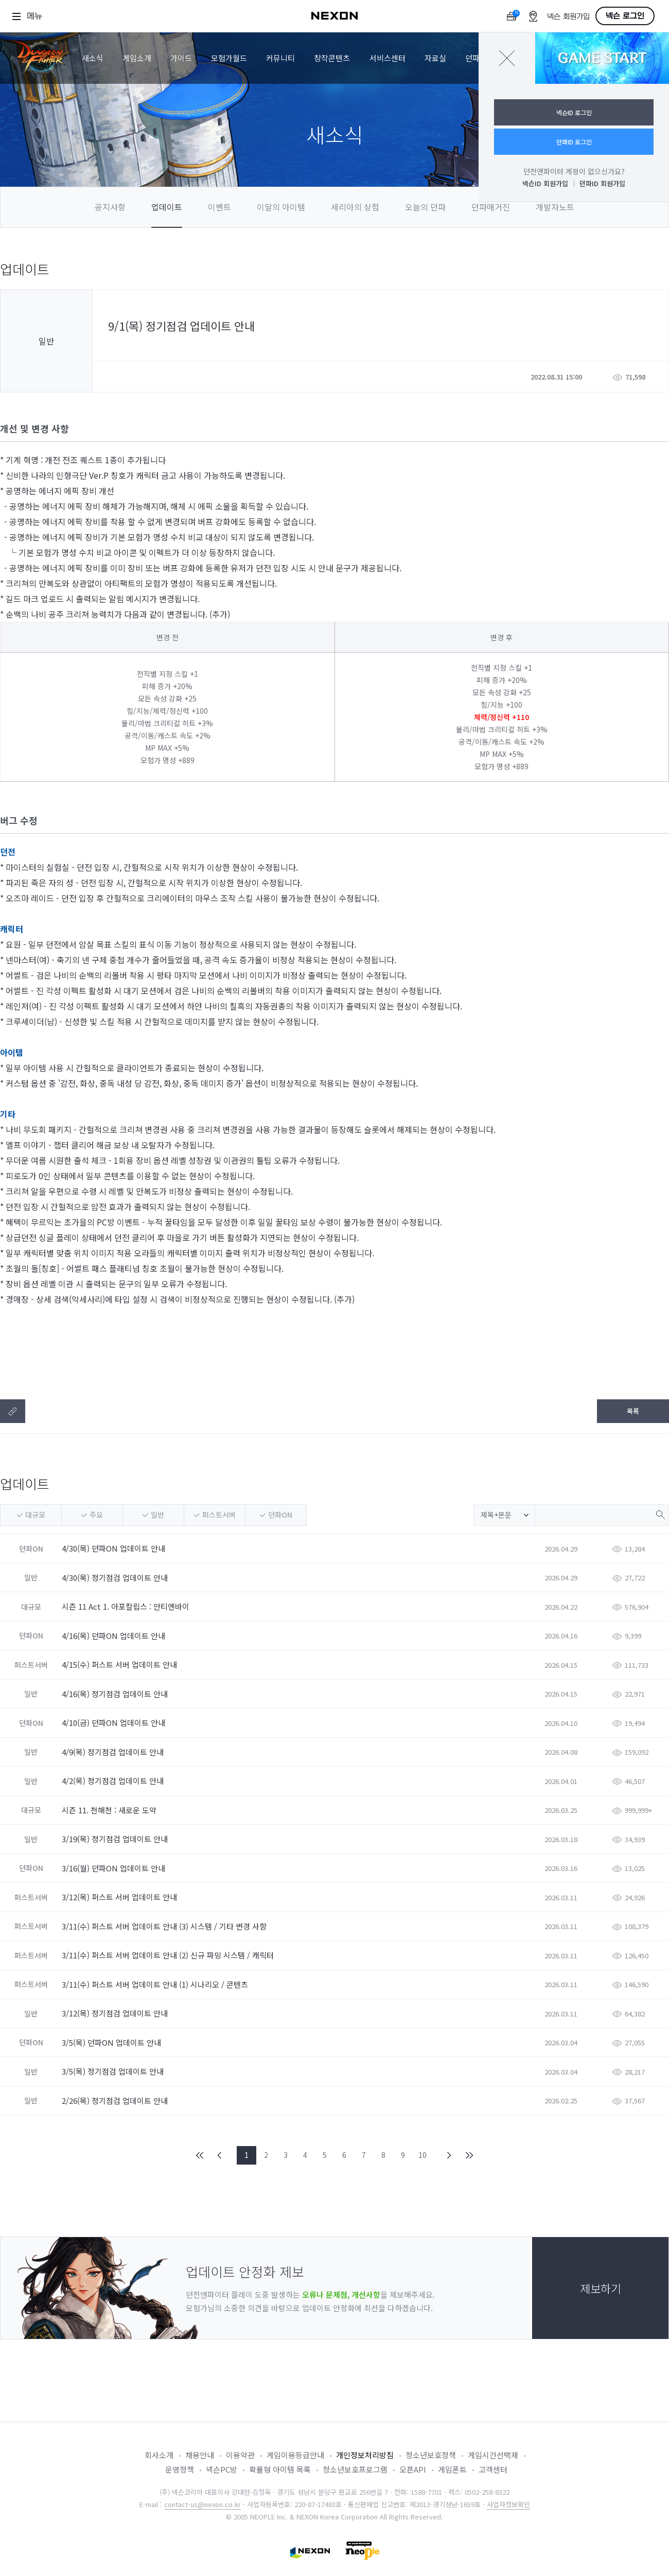 The height and width of the screenshot is (2576, 669). What do you see at coordinates (355, 2469) in the screenshot?
I see `청소년보호프로그램` at bounding box center [355, 2469].